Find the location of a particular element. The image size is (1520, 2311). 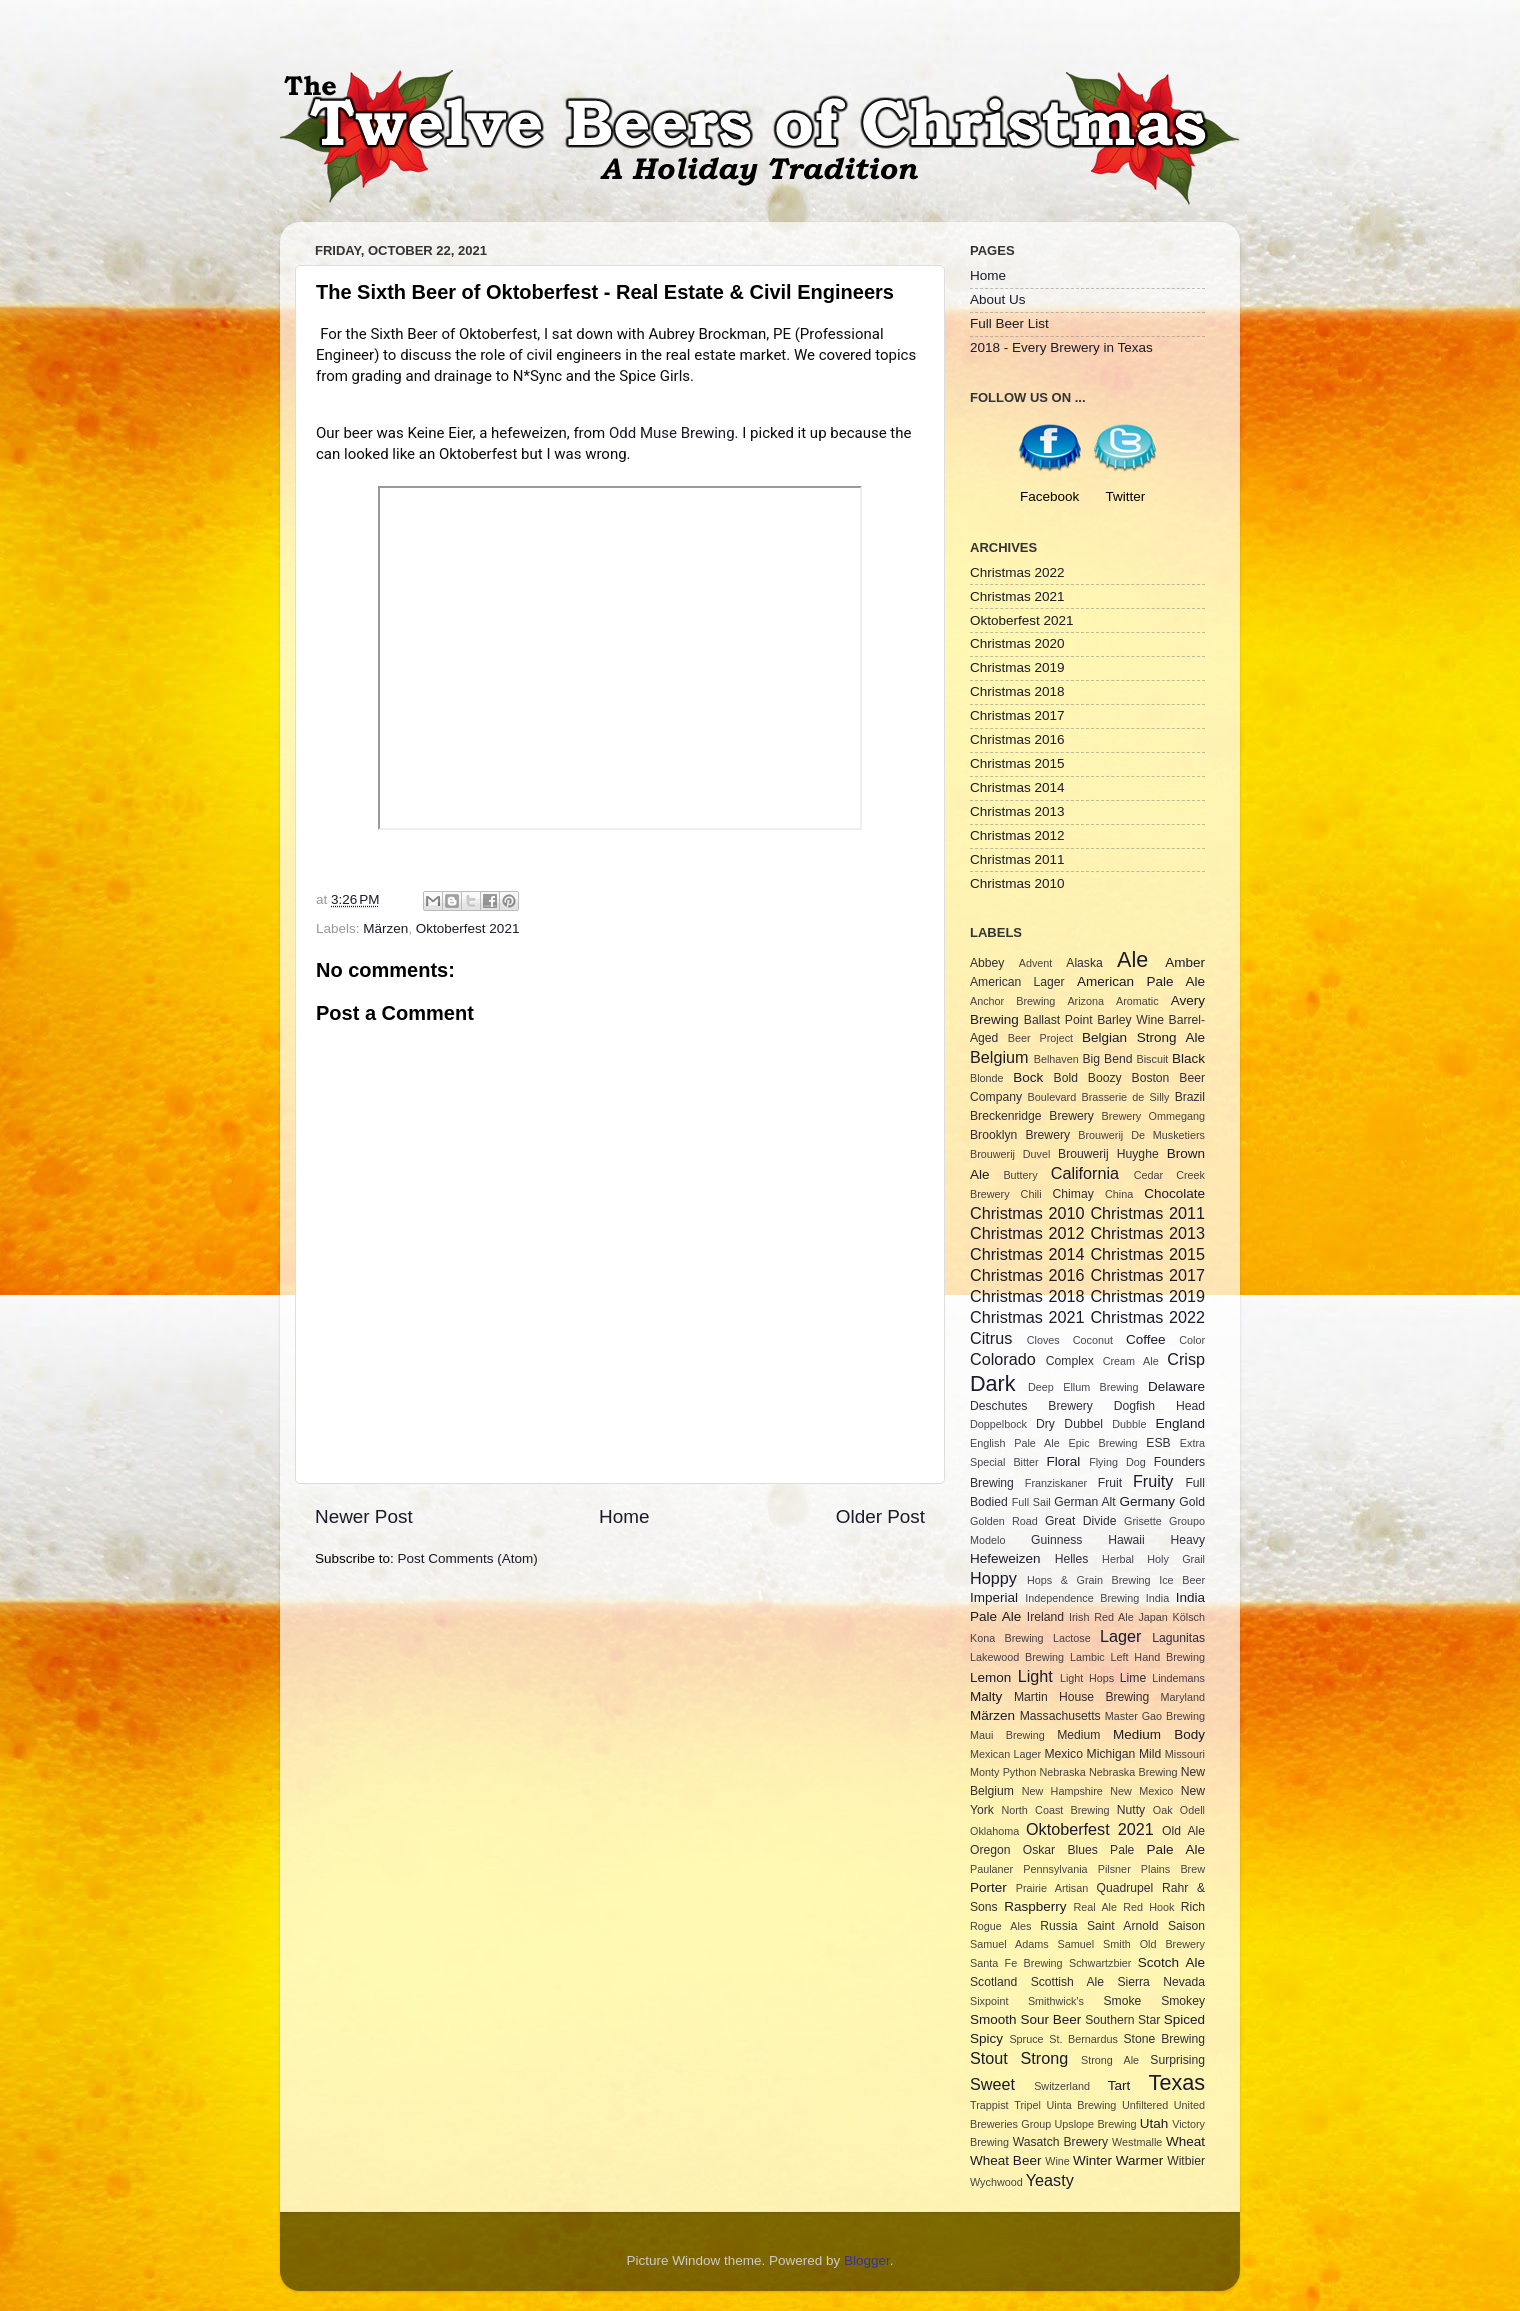

Christmas 2020 is located at coordinates (1017, 643).